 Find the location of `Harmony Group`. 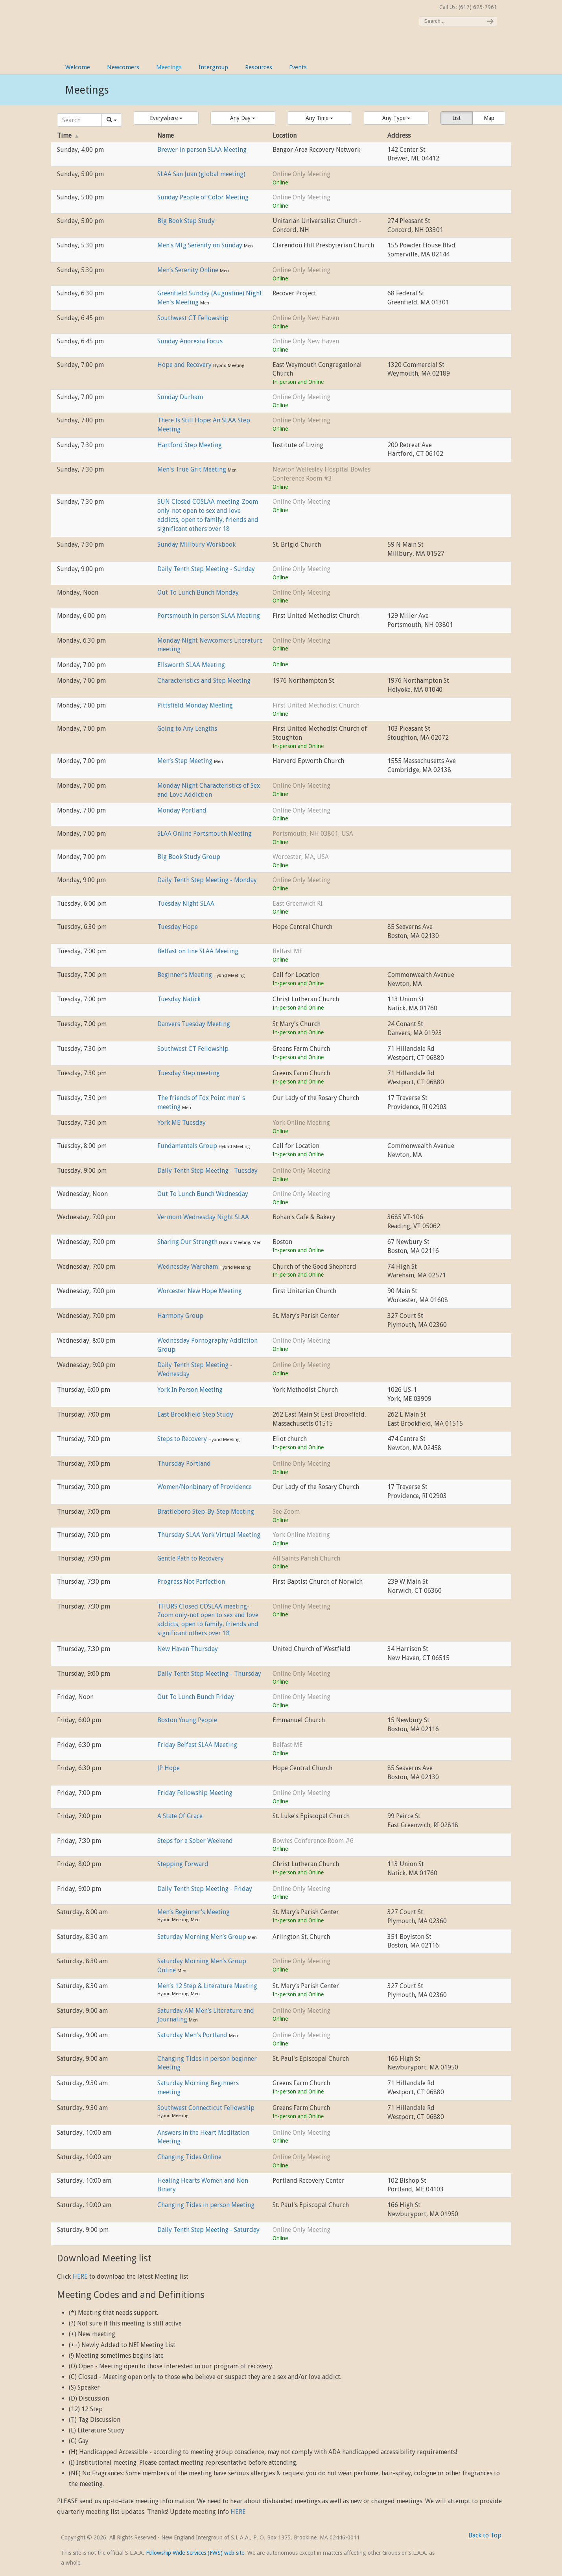

Harmony Group is located at coordinates (180, 1315).